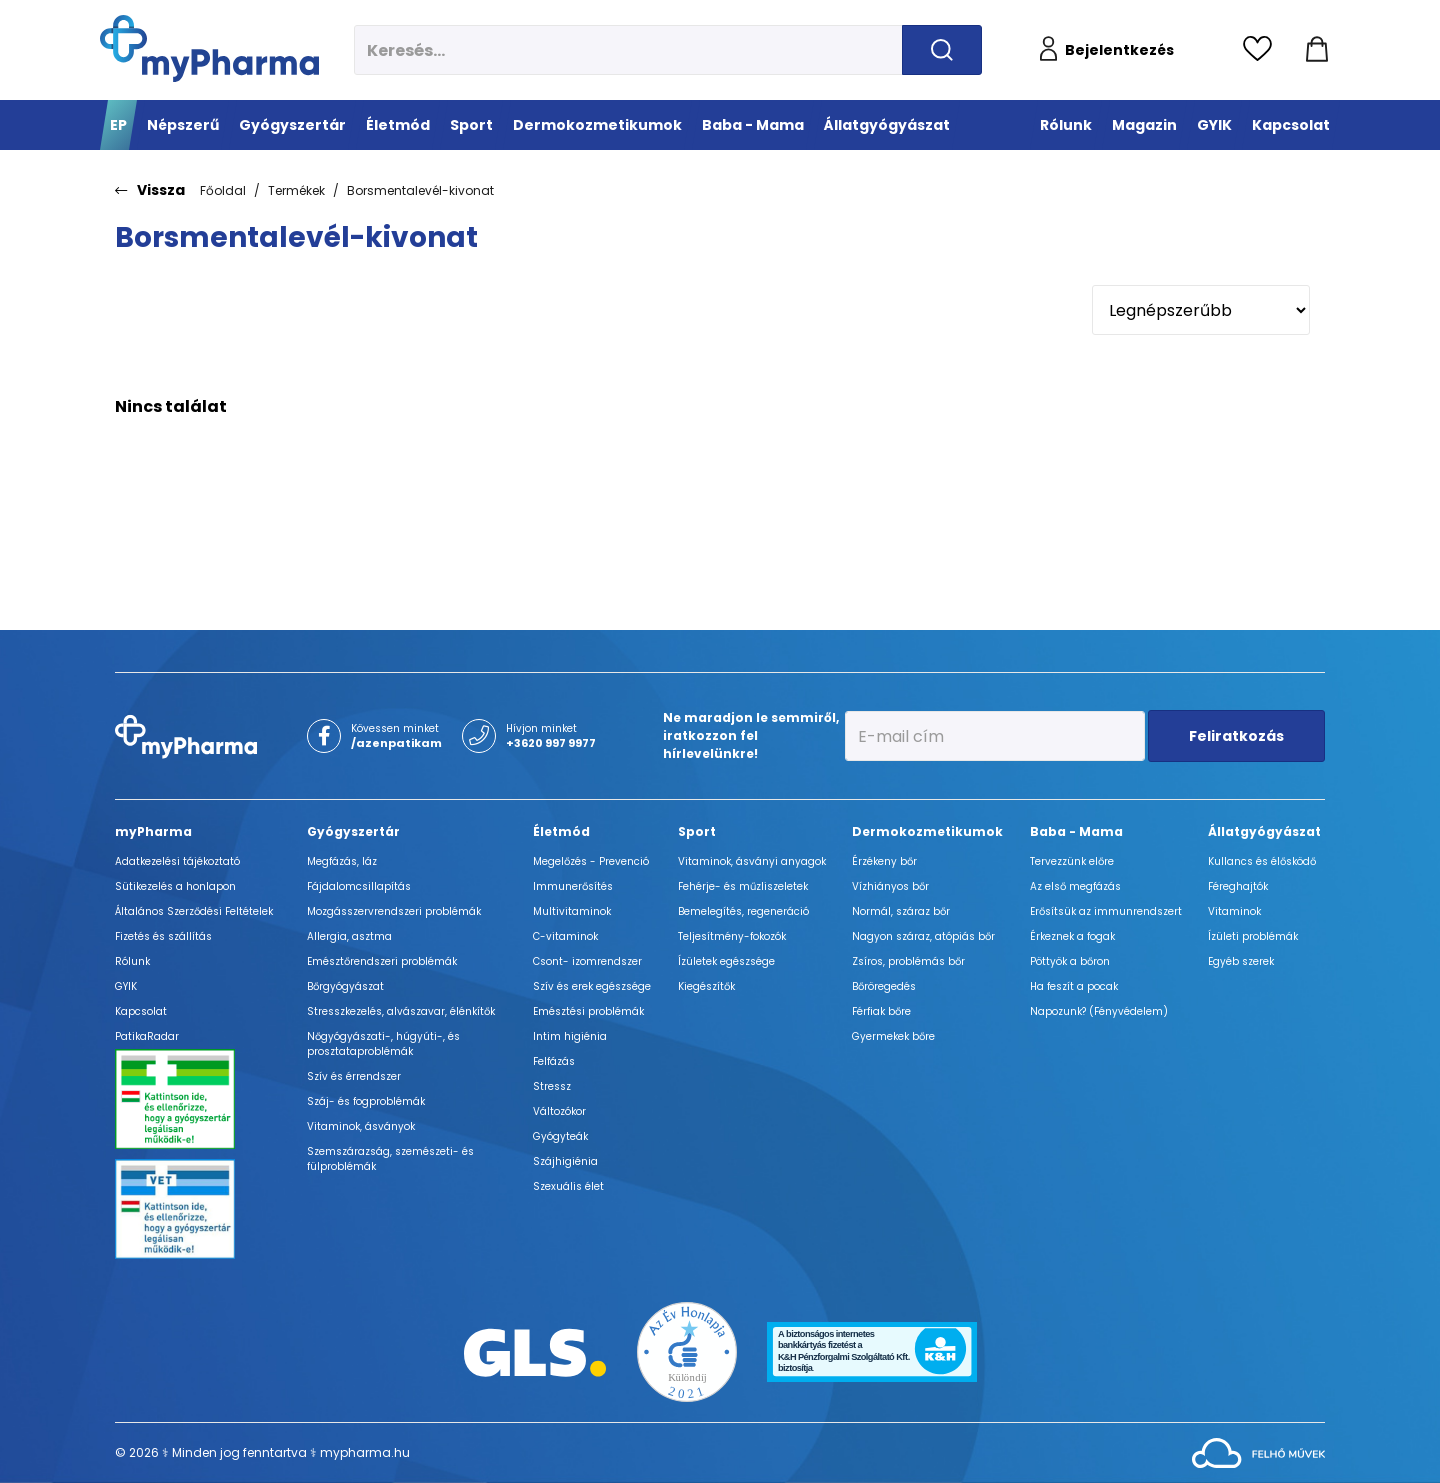  Describe the element at coordinates (587, 961) in the screenshot. I see `Csont- izomrendszer` at that location.